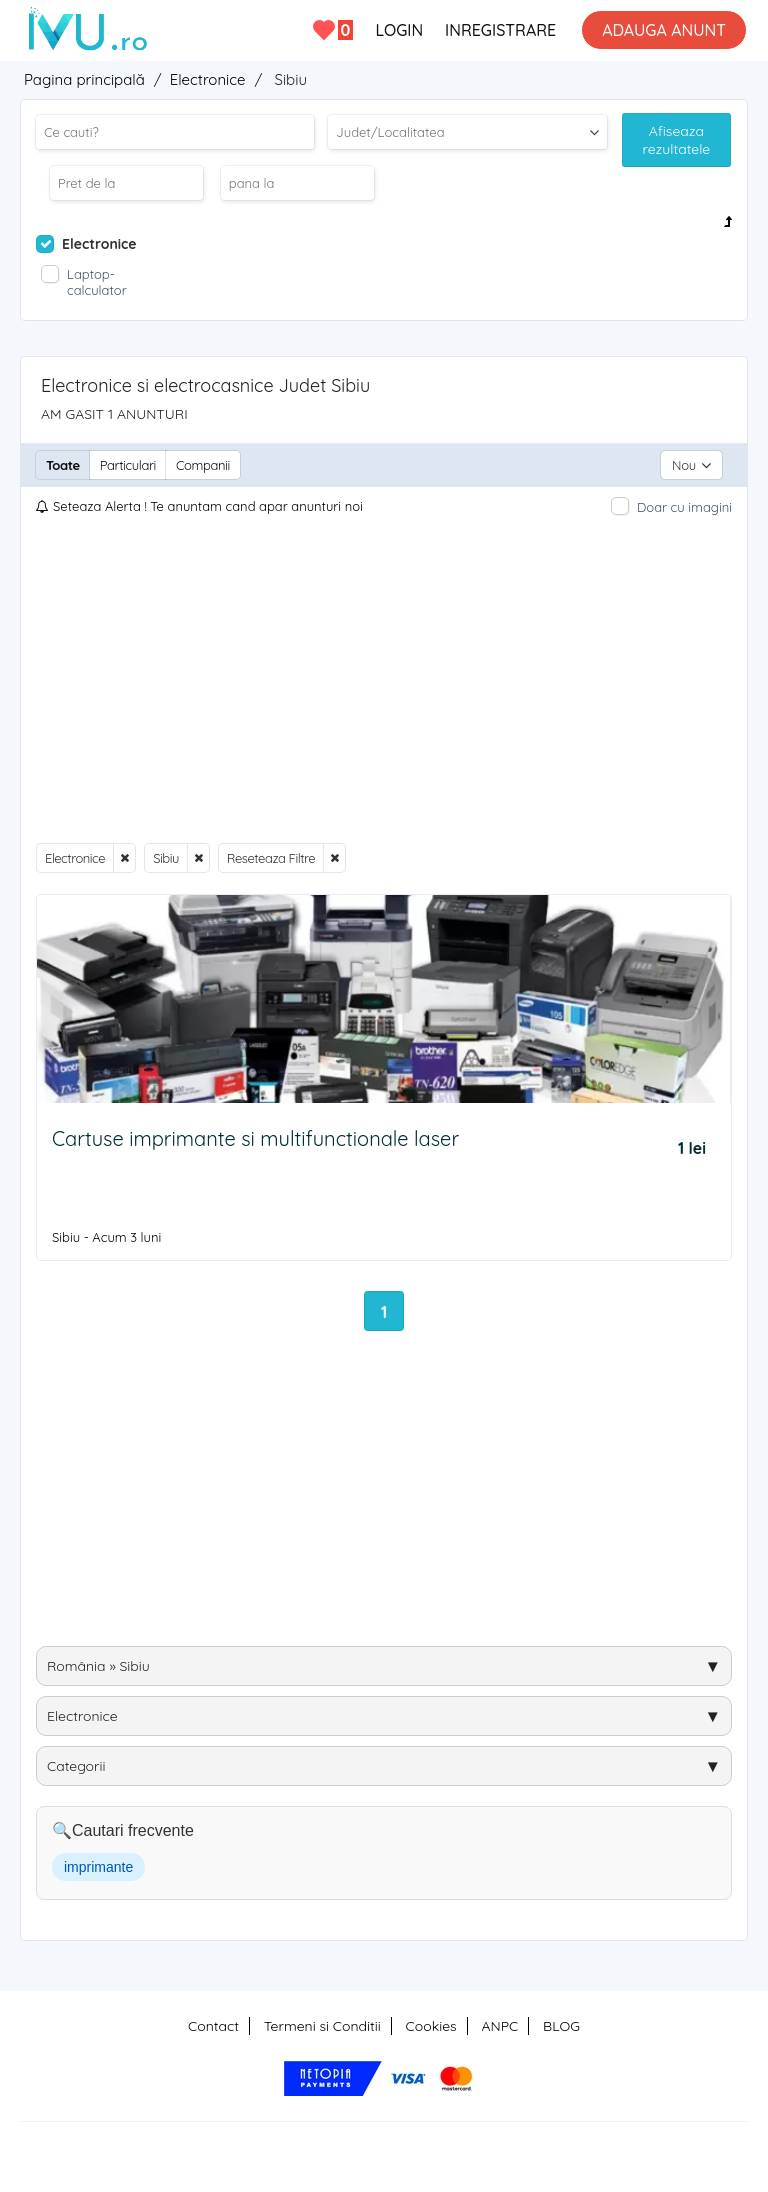 The width and height of the screenshot is (768, 2192). Describe the element at coordinates (561, 2026) in the screenshot. I see `BLOG` at that location.